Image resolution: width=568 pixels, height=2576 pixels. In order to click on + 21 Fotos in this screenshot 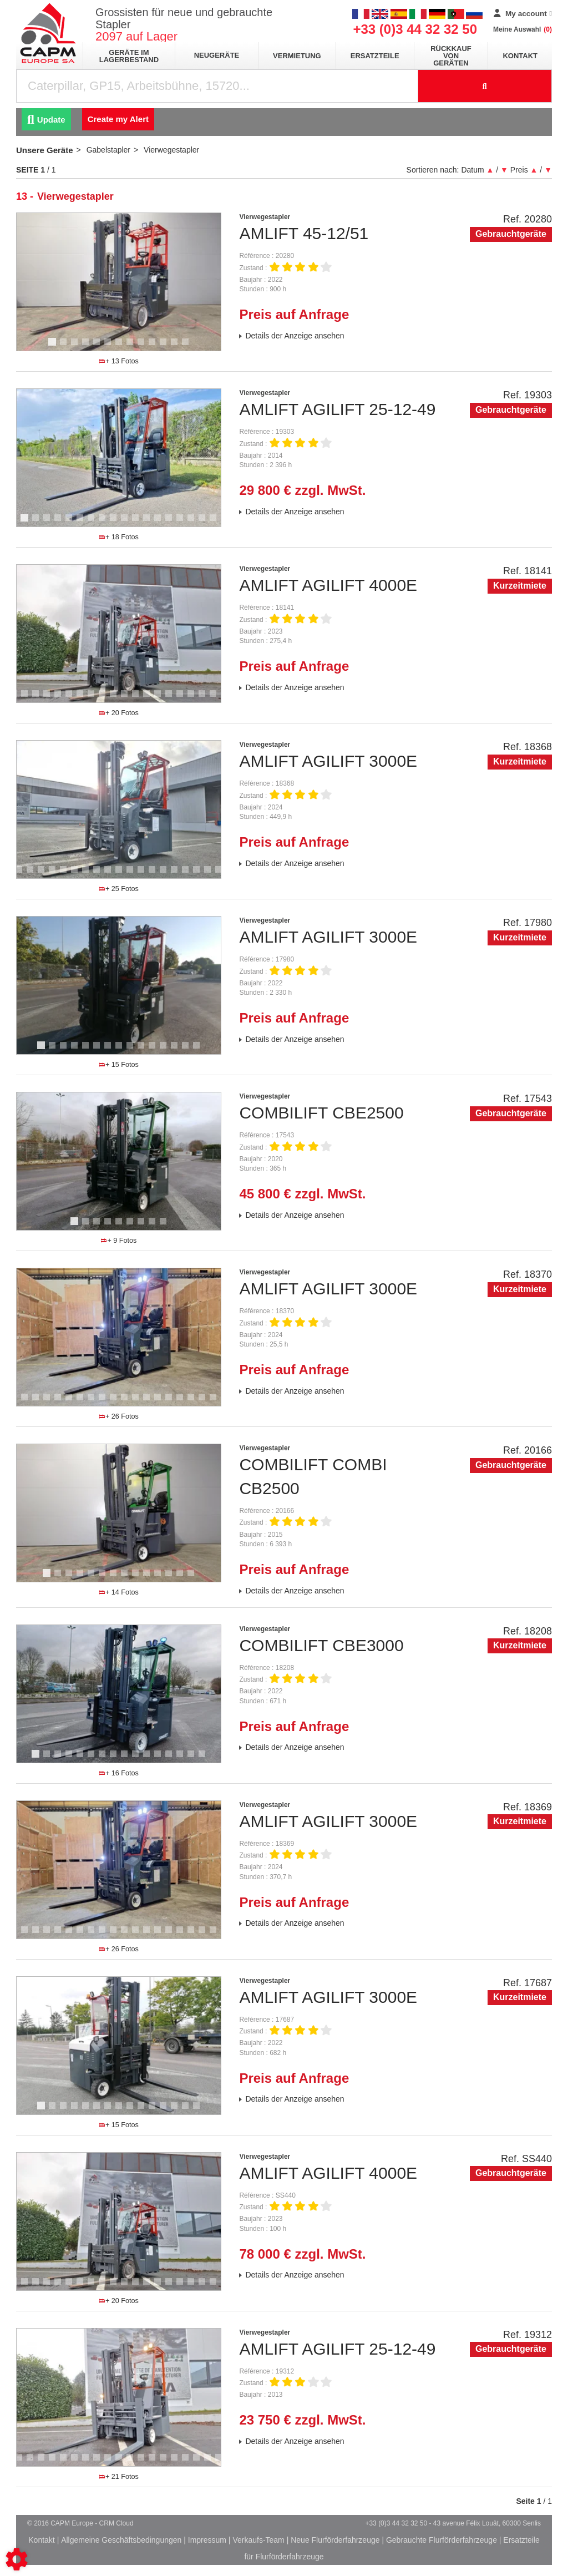, I will do `click(119, 2477)`.